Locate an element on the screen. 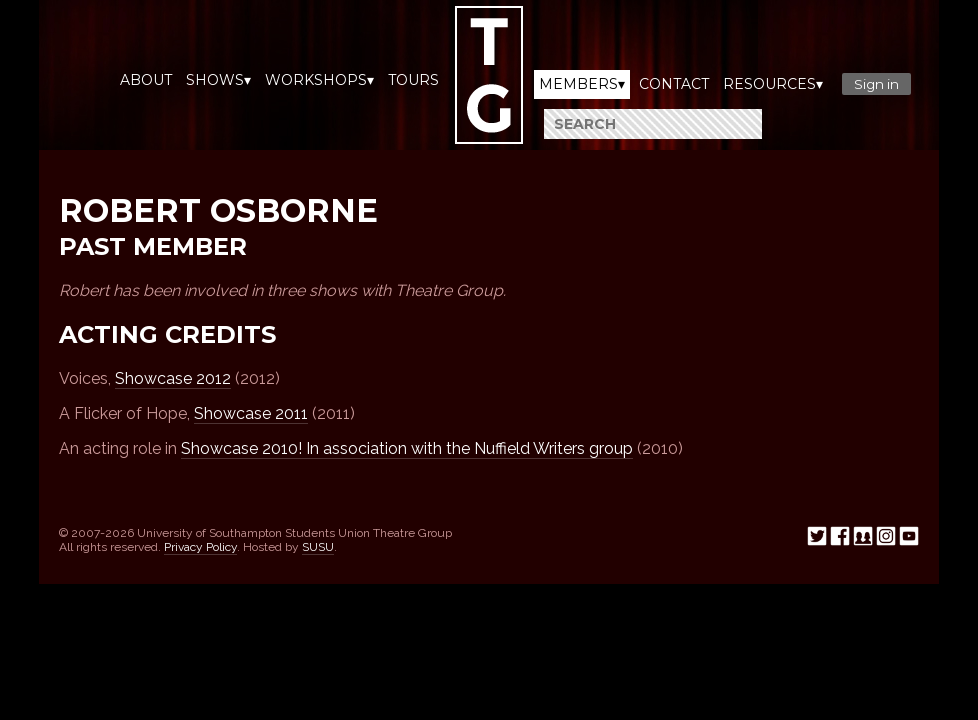  Showcase 2011 is located at coordinates (251, 413).